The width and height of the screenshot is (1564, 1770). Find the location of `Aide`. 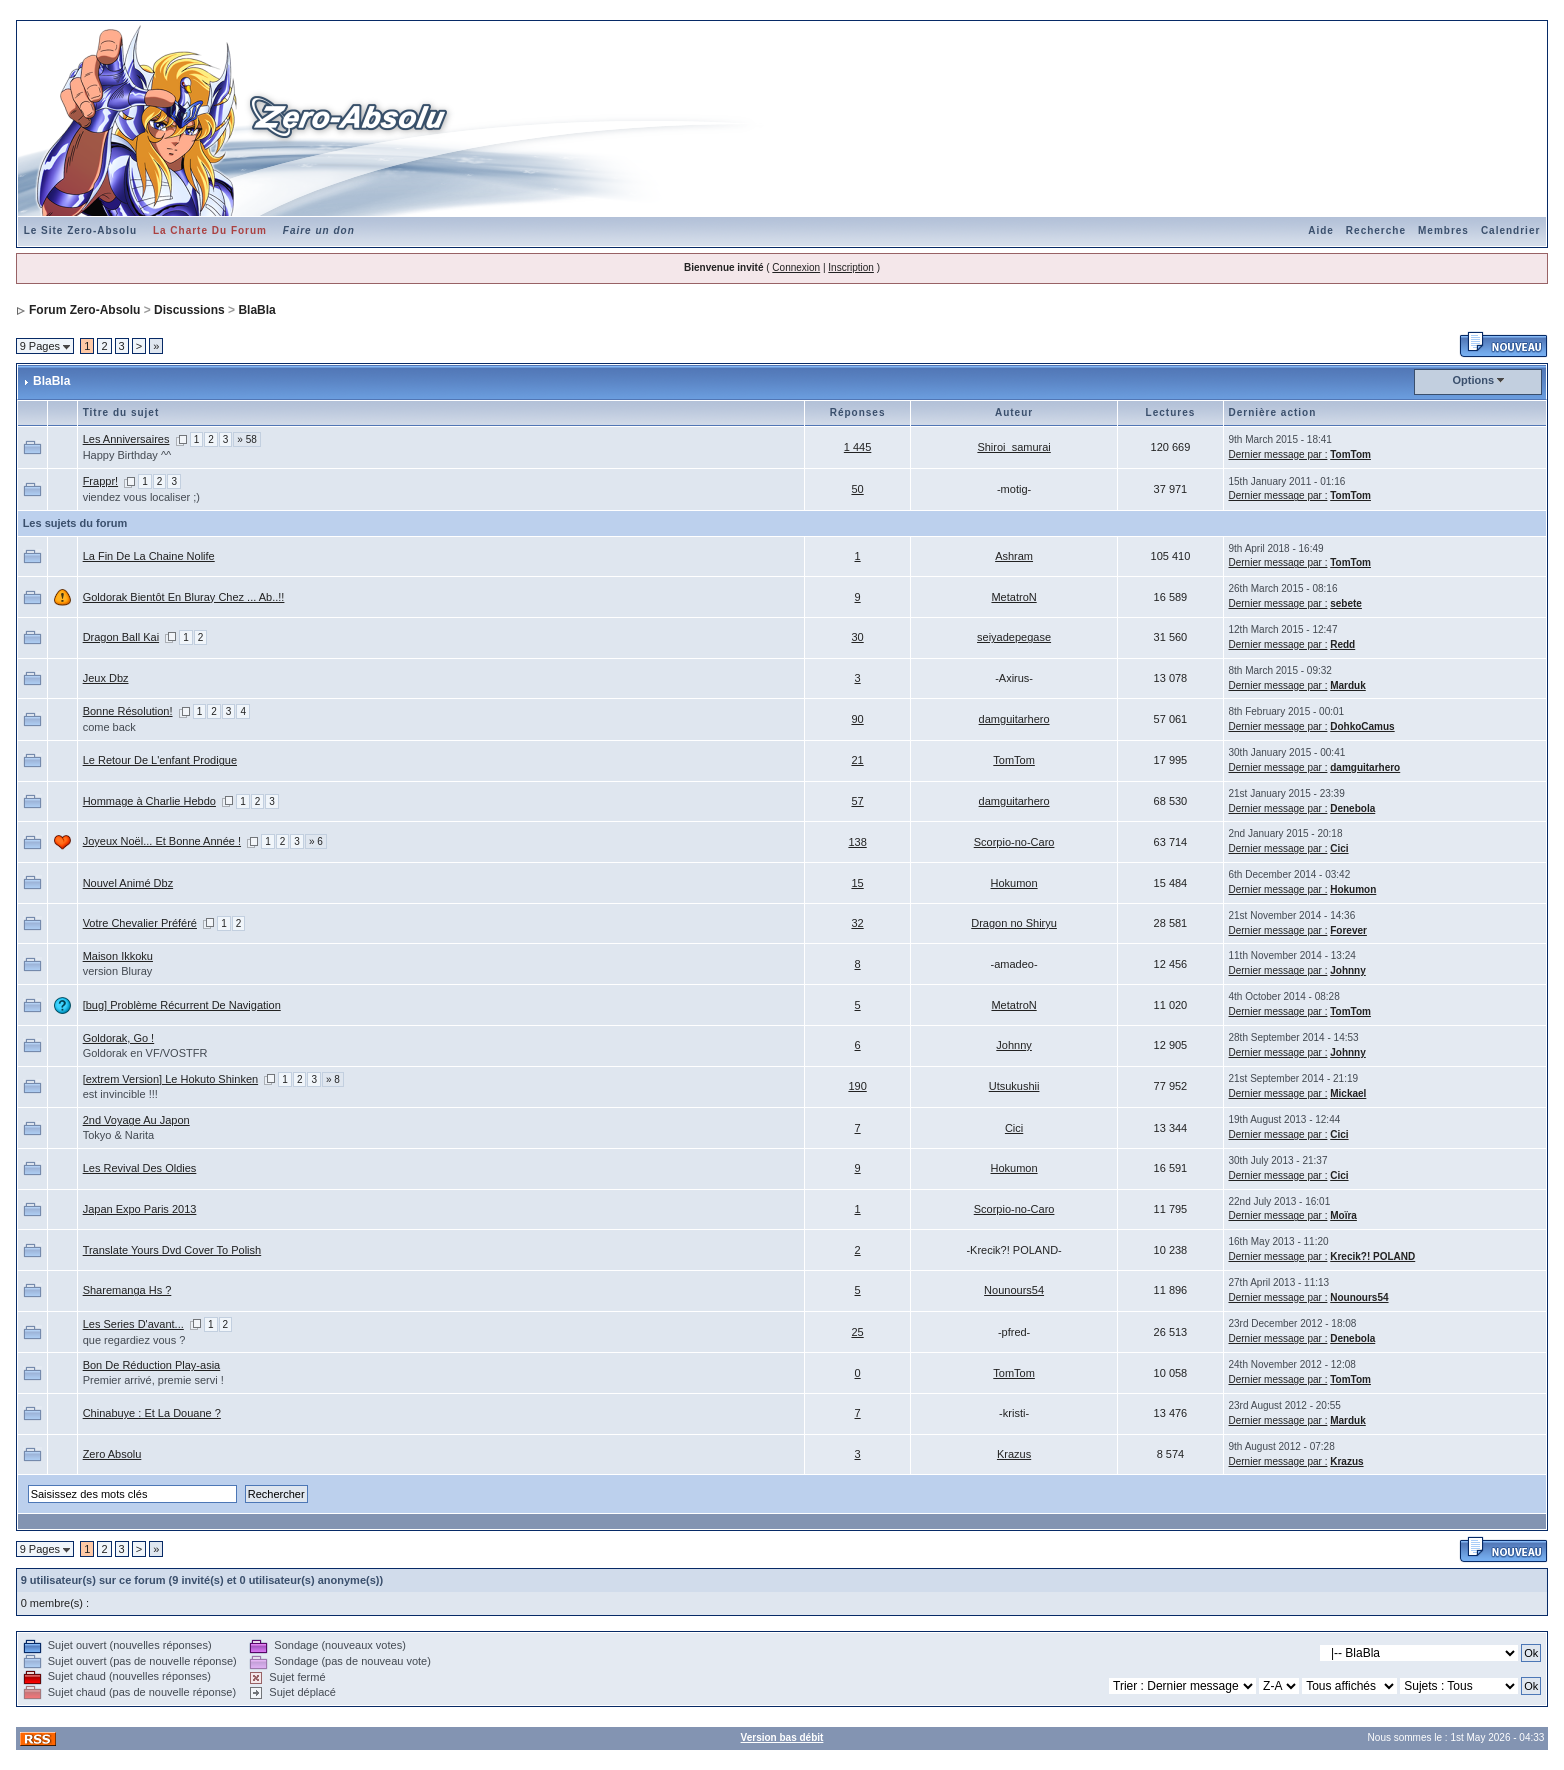

Aide is located at coordinates (1321, 230).